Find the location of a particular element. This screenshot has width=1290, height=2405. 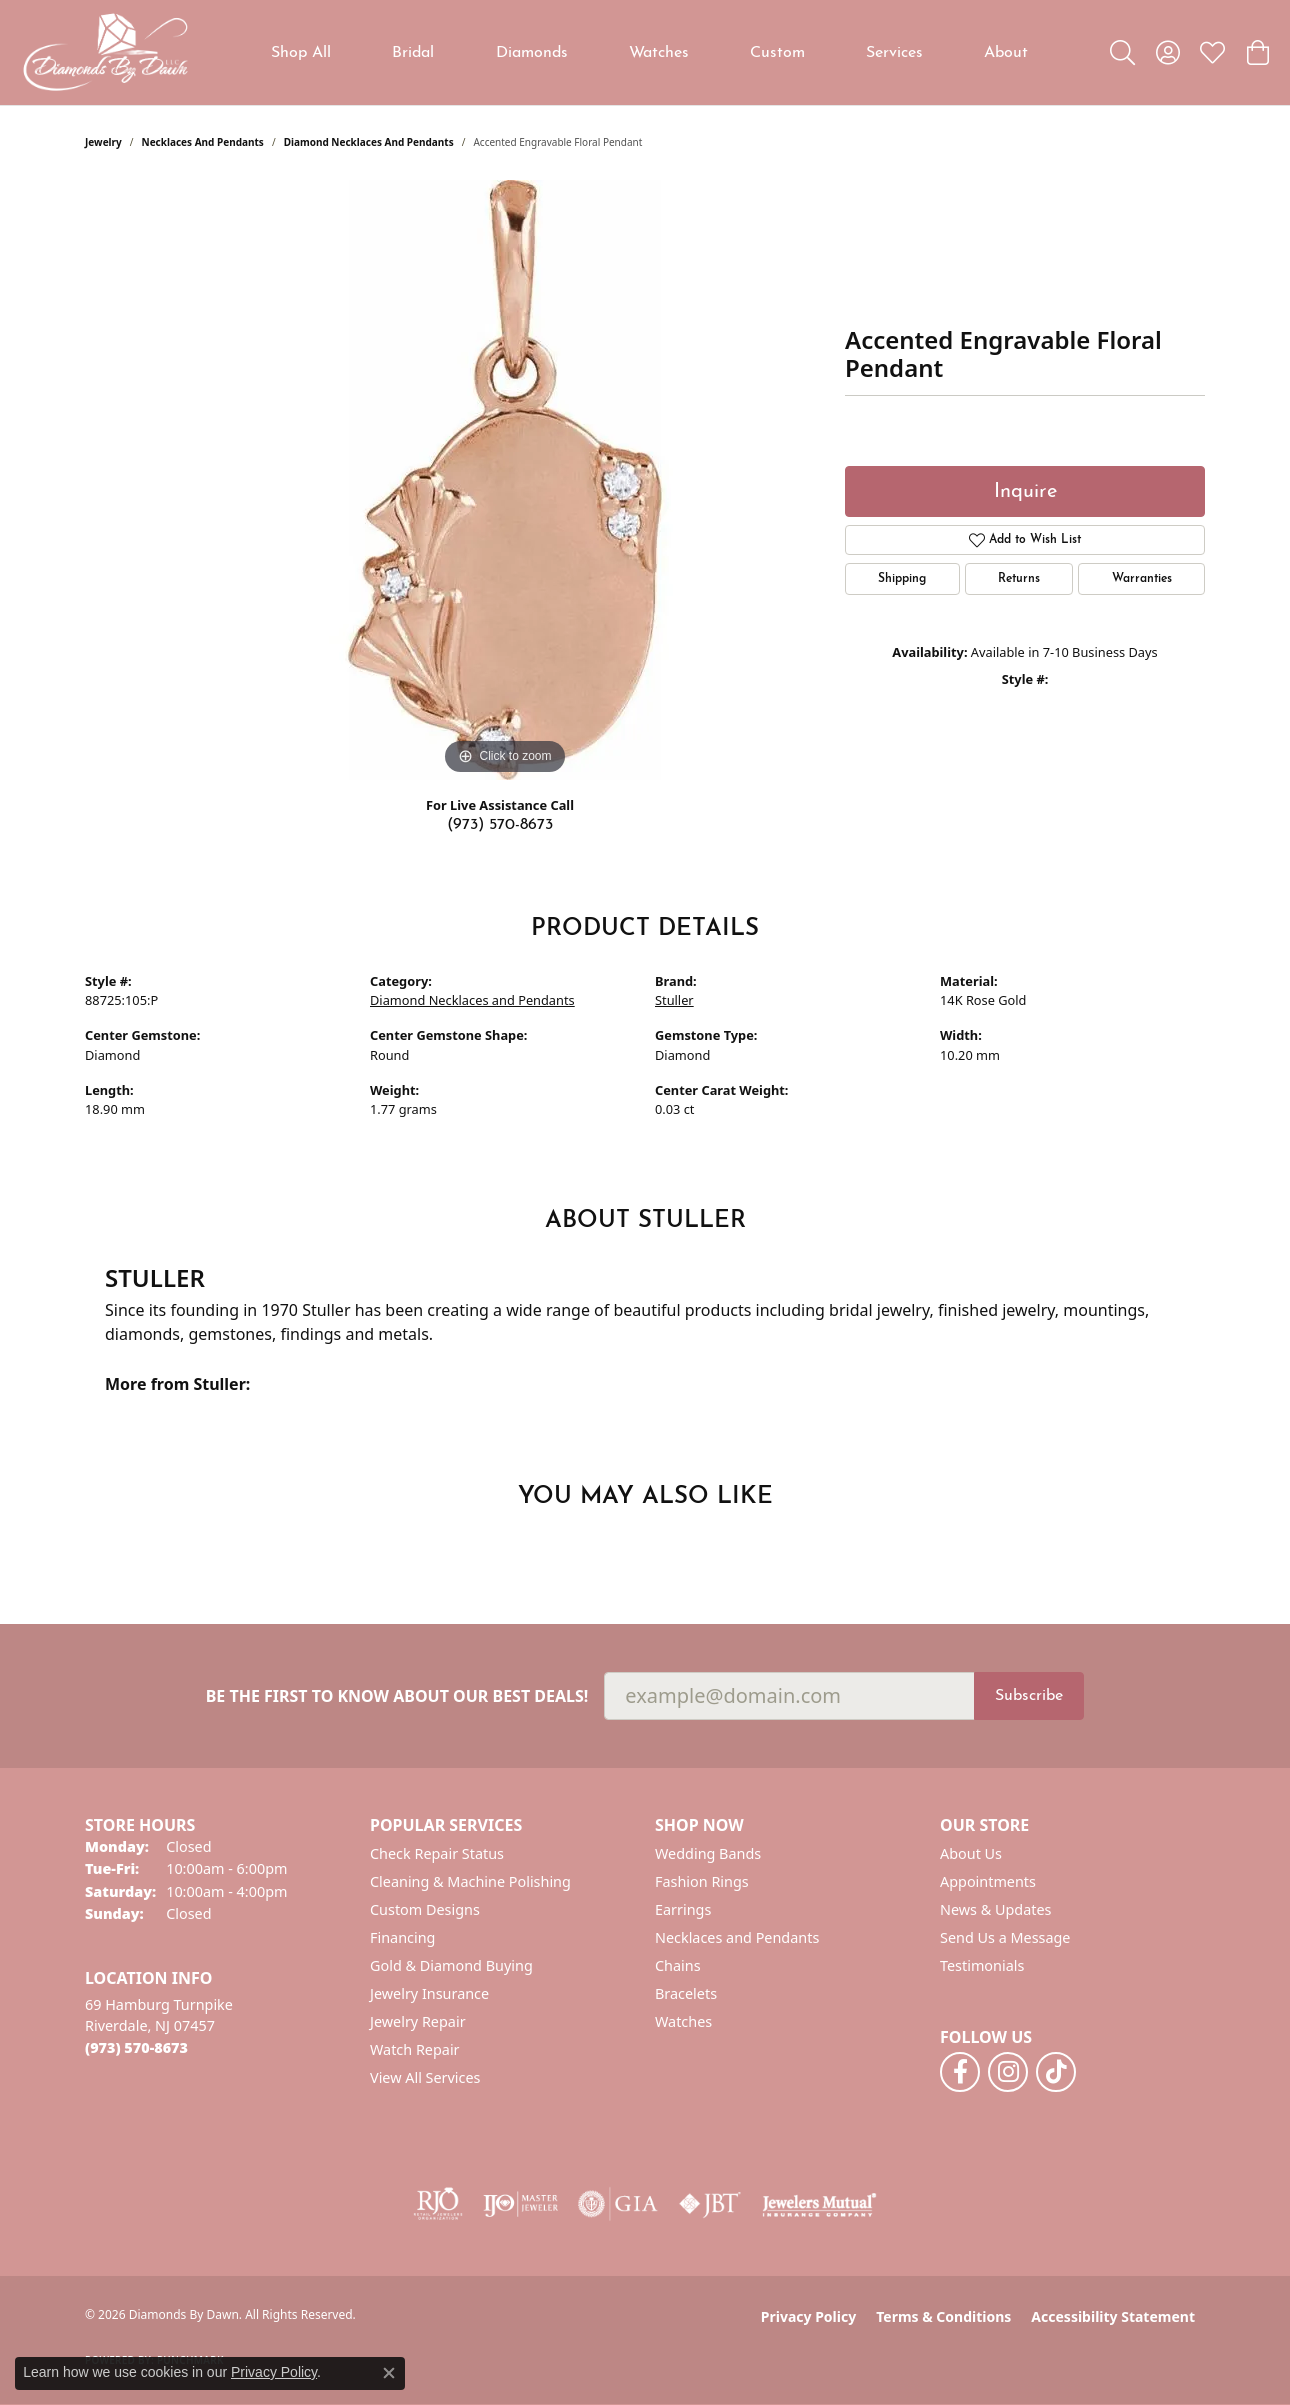

Privacy Policy is located at coordinates (808, 2316).